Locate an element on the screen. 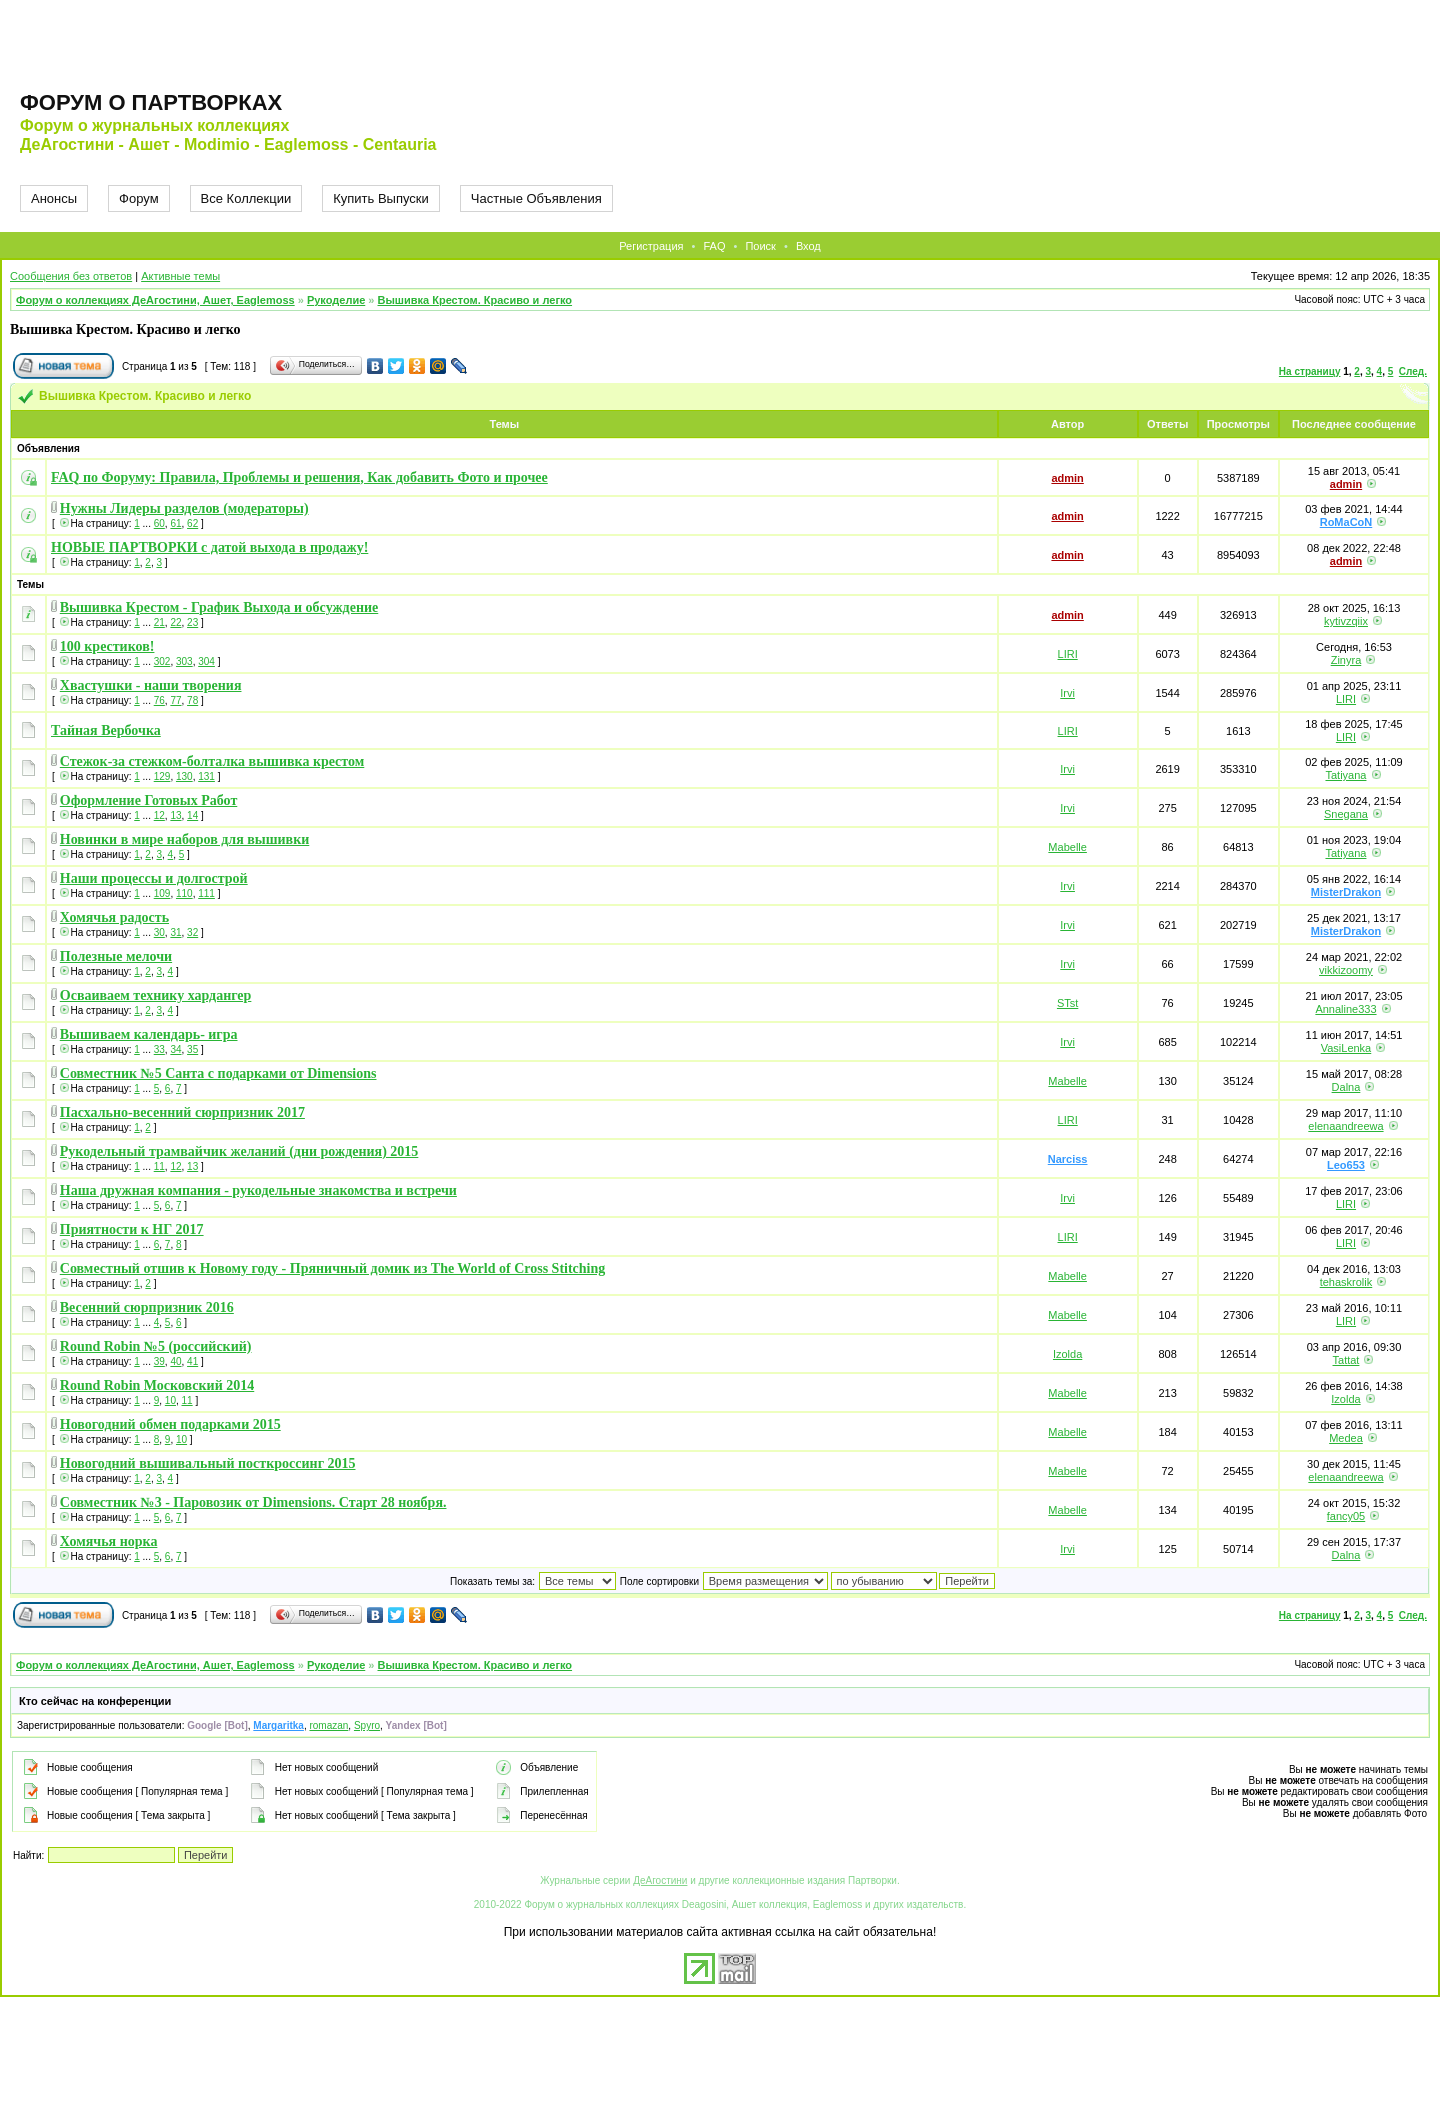 This screenshot has width=1440, height=2103. Margaritka is located at coordinates (278, 1725).